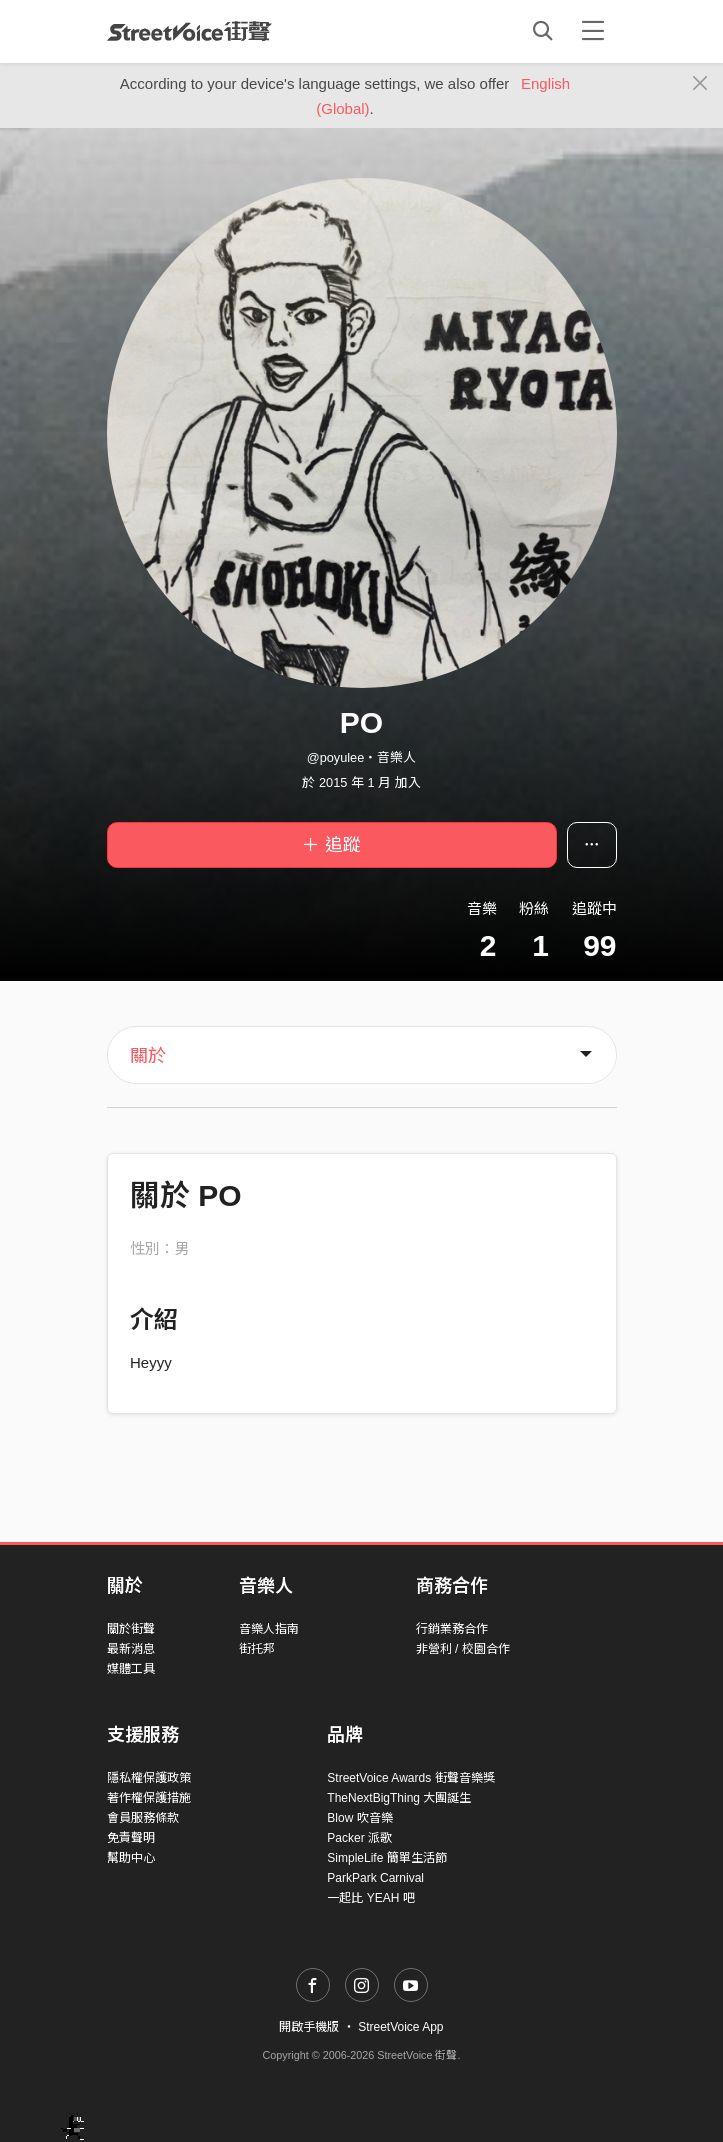 This screenshot has height=2142, width=723. I want to click on 關於, so click(148, 1056).